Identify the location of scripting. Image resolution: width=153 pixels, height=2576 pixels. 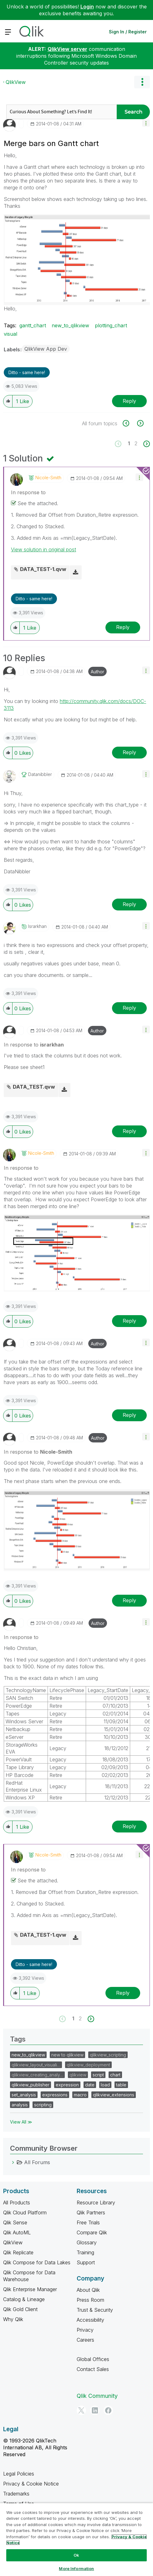
(43, 2104).